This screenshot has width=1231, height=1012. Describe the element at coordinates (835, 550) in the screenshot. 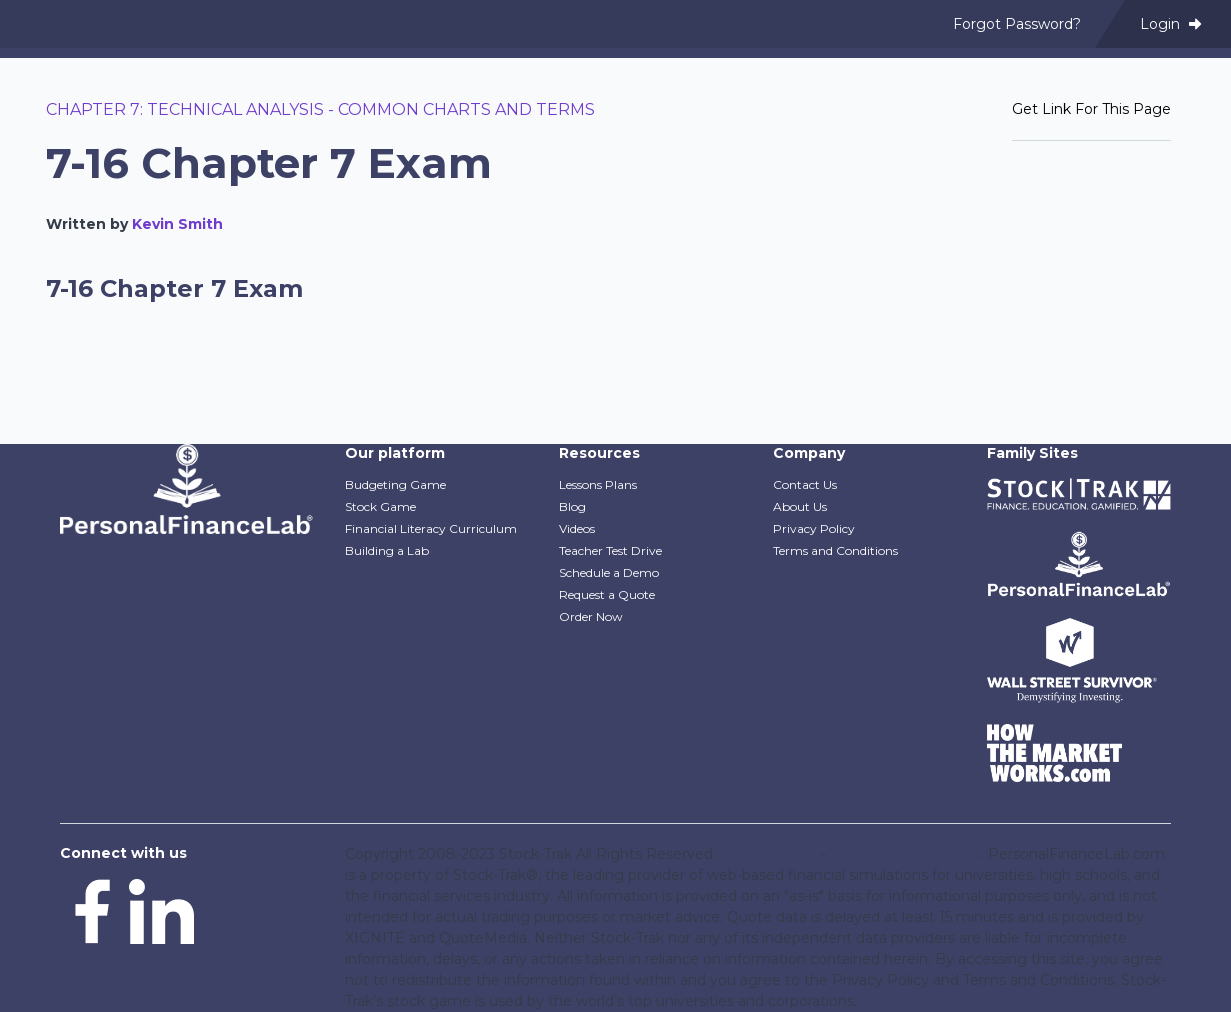

I see `Terms and Conditions` at that location.